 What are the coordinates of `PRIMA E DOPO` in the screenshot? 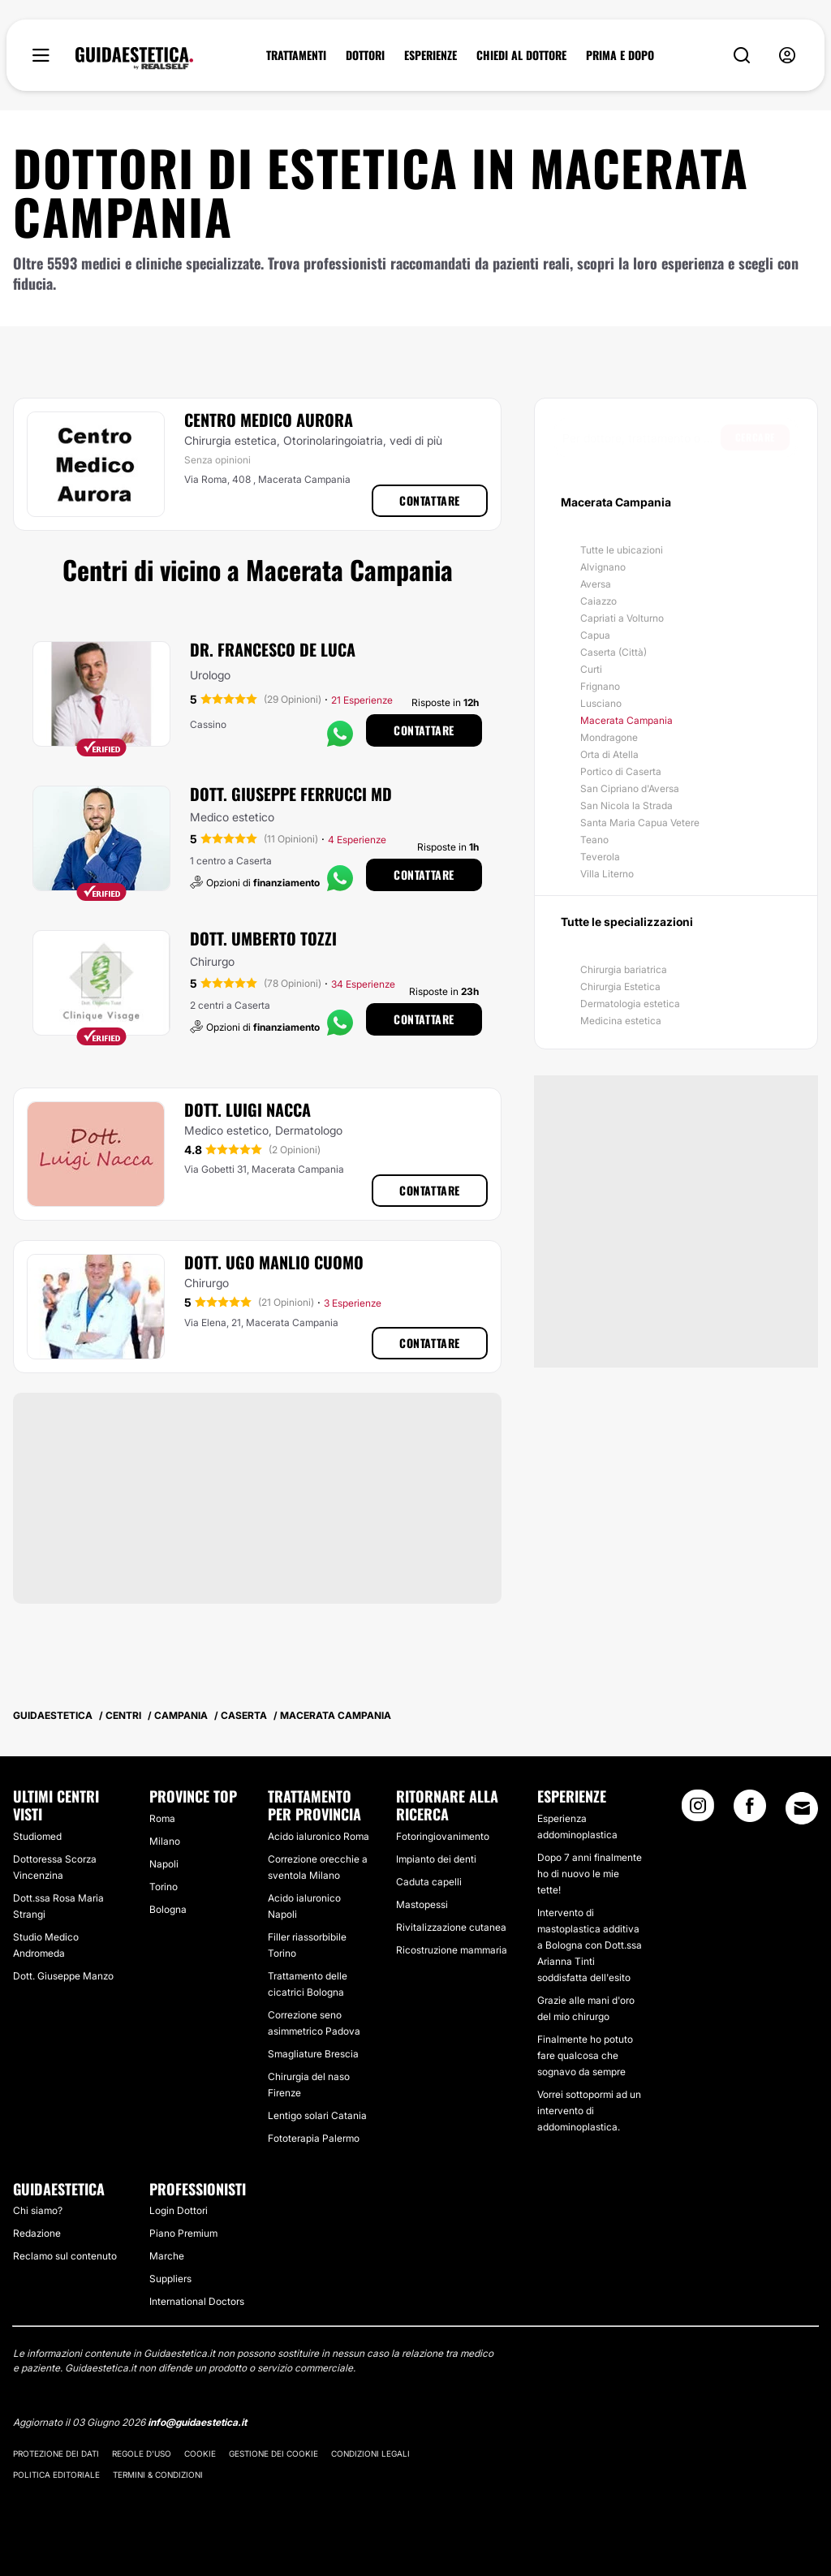 It's located at (620, 55).